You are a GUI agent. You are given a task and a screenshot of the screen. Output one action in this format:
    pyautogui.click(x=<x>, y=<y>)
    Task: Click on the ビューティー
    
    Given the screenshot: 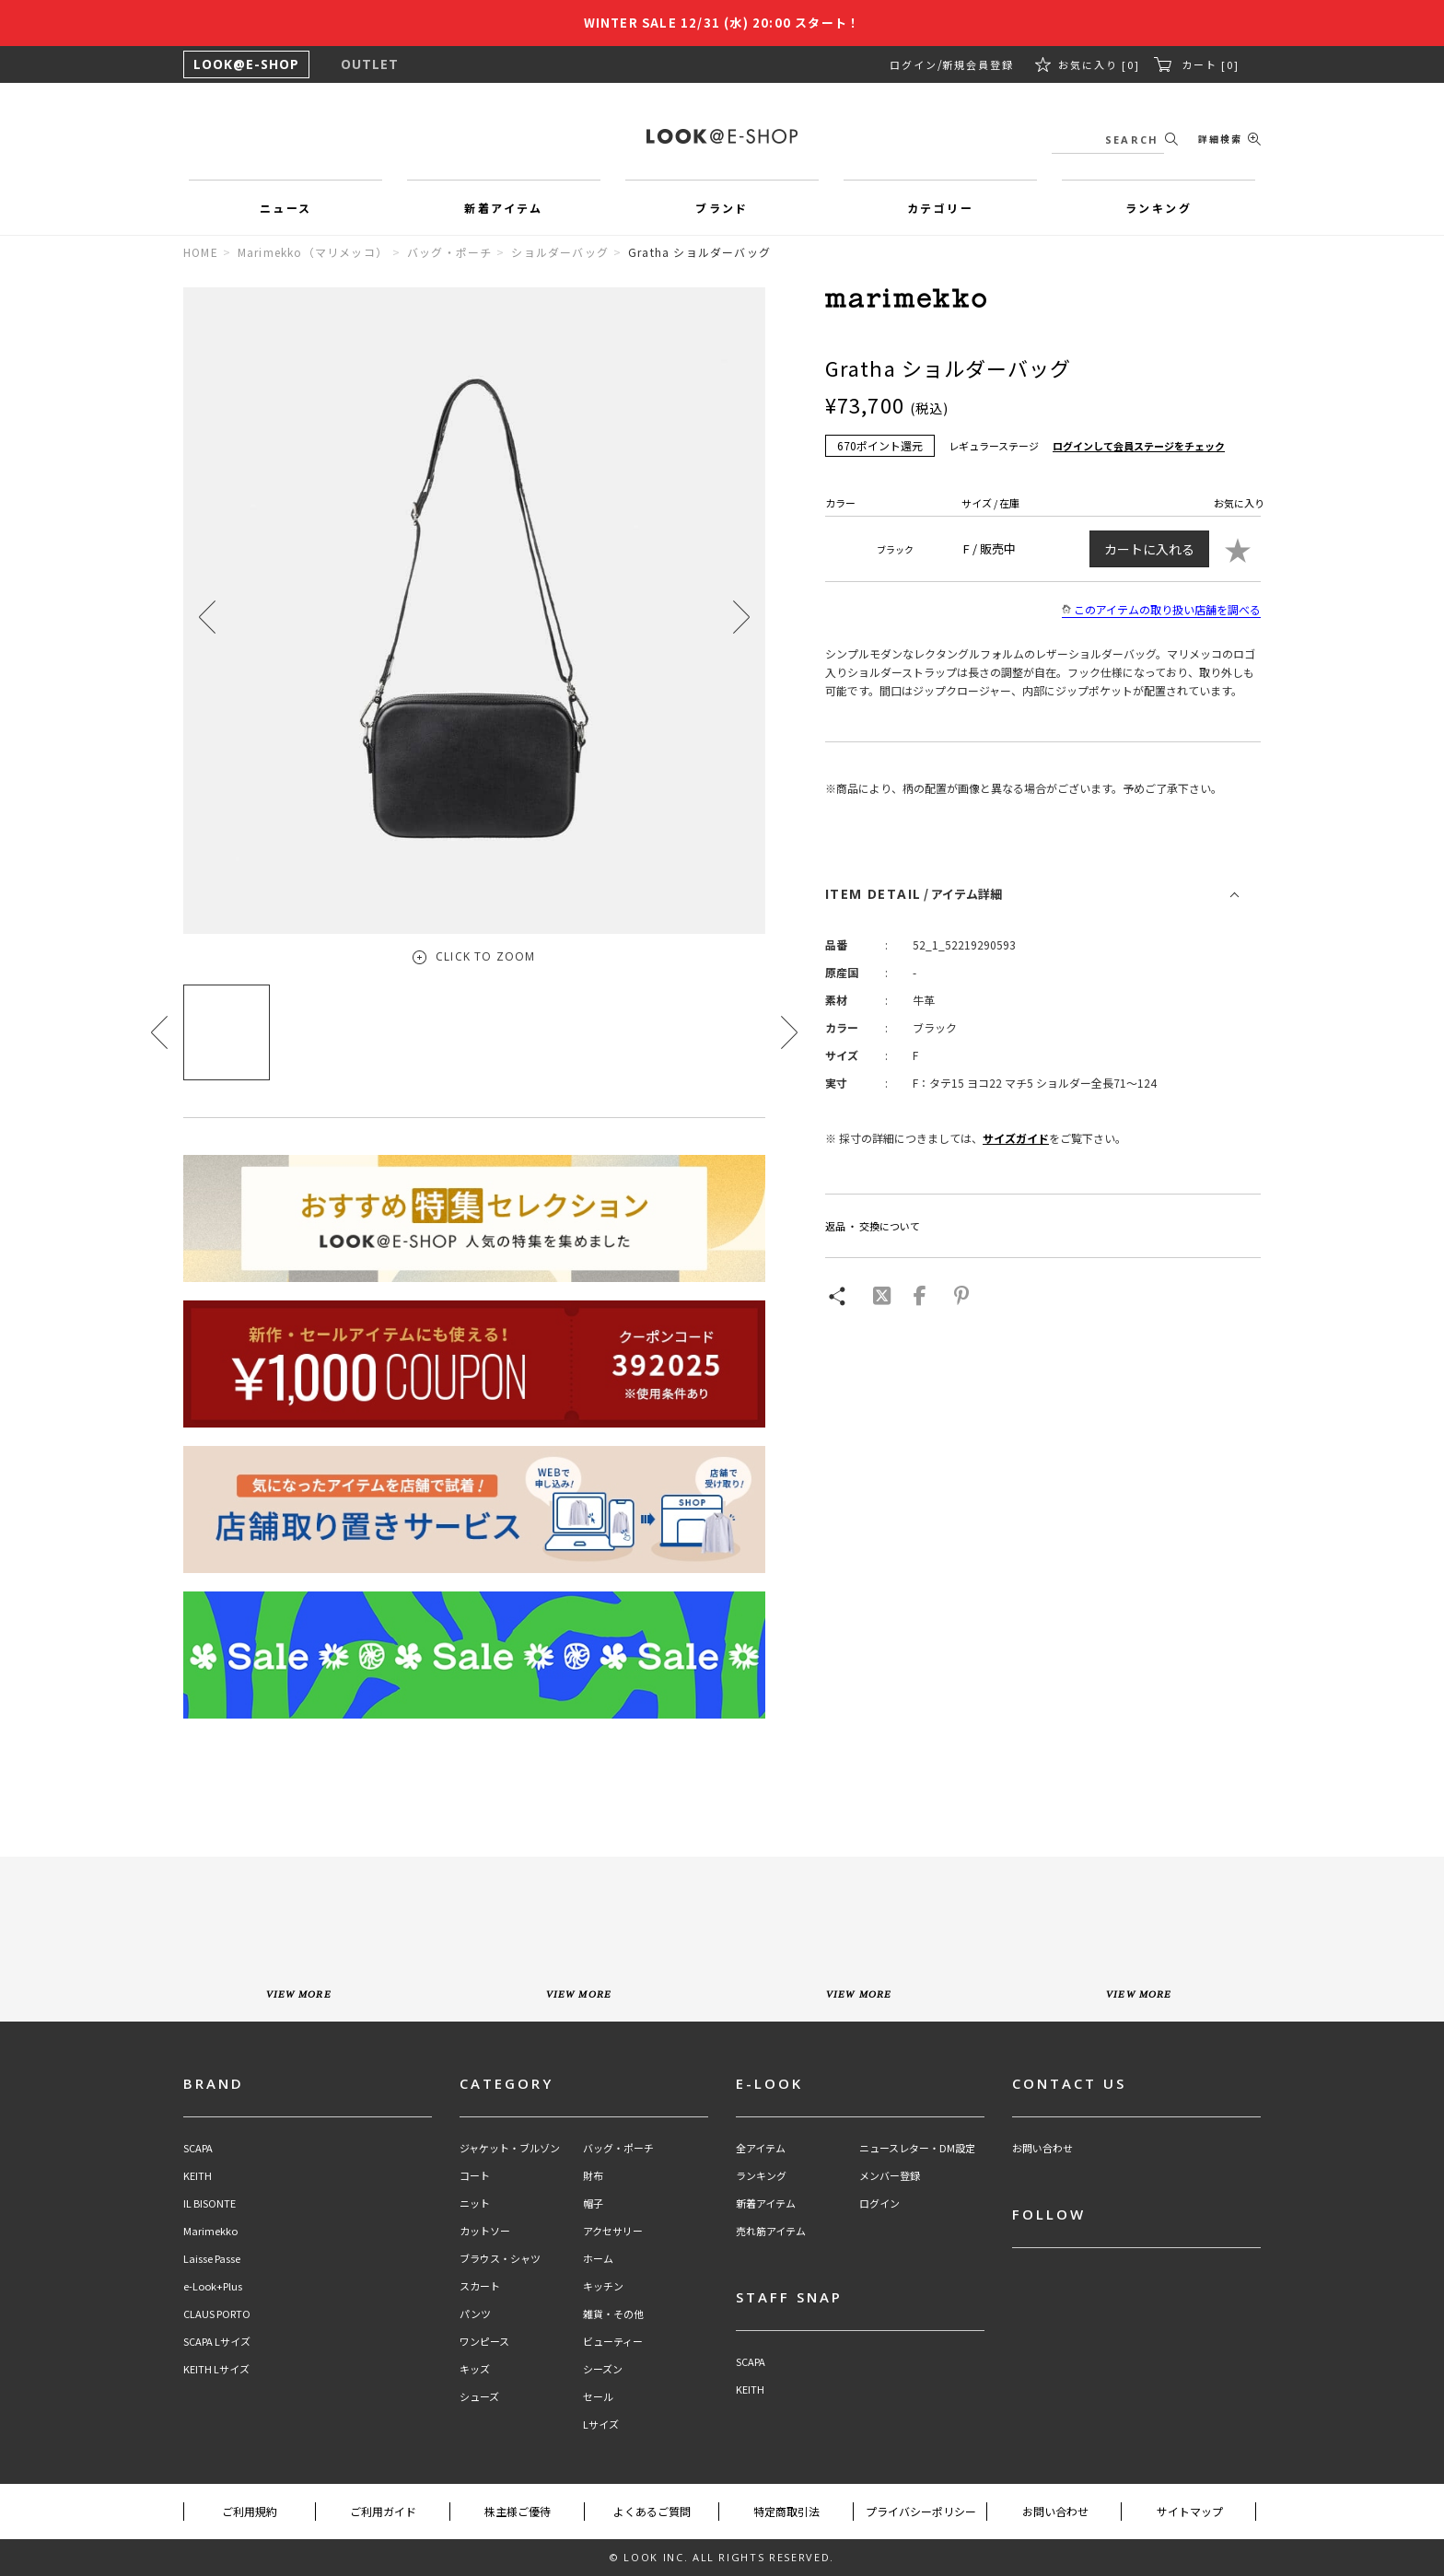 What is the action you would take?
    pyautogui.click(x=613, y=2342)
    